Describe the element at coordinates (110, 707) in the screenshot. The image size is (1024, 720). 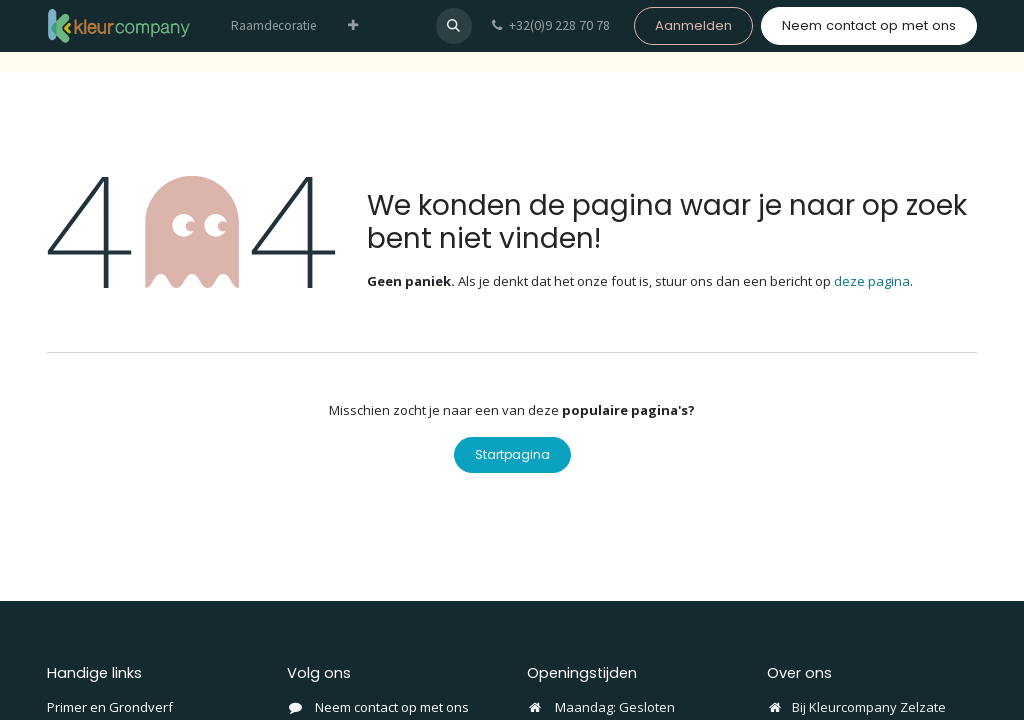
I see `Primer en Grondverf` at that location.